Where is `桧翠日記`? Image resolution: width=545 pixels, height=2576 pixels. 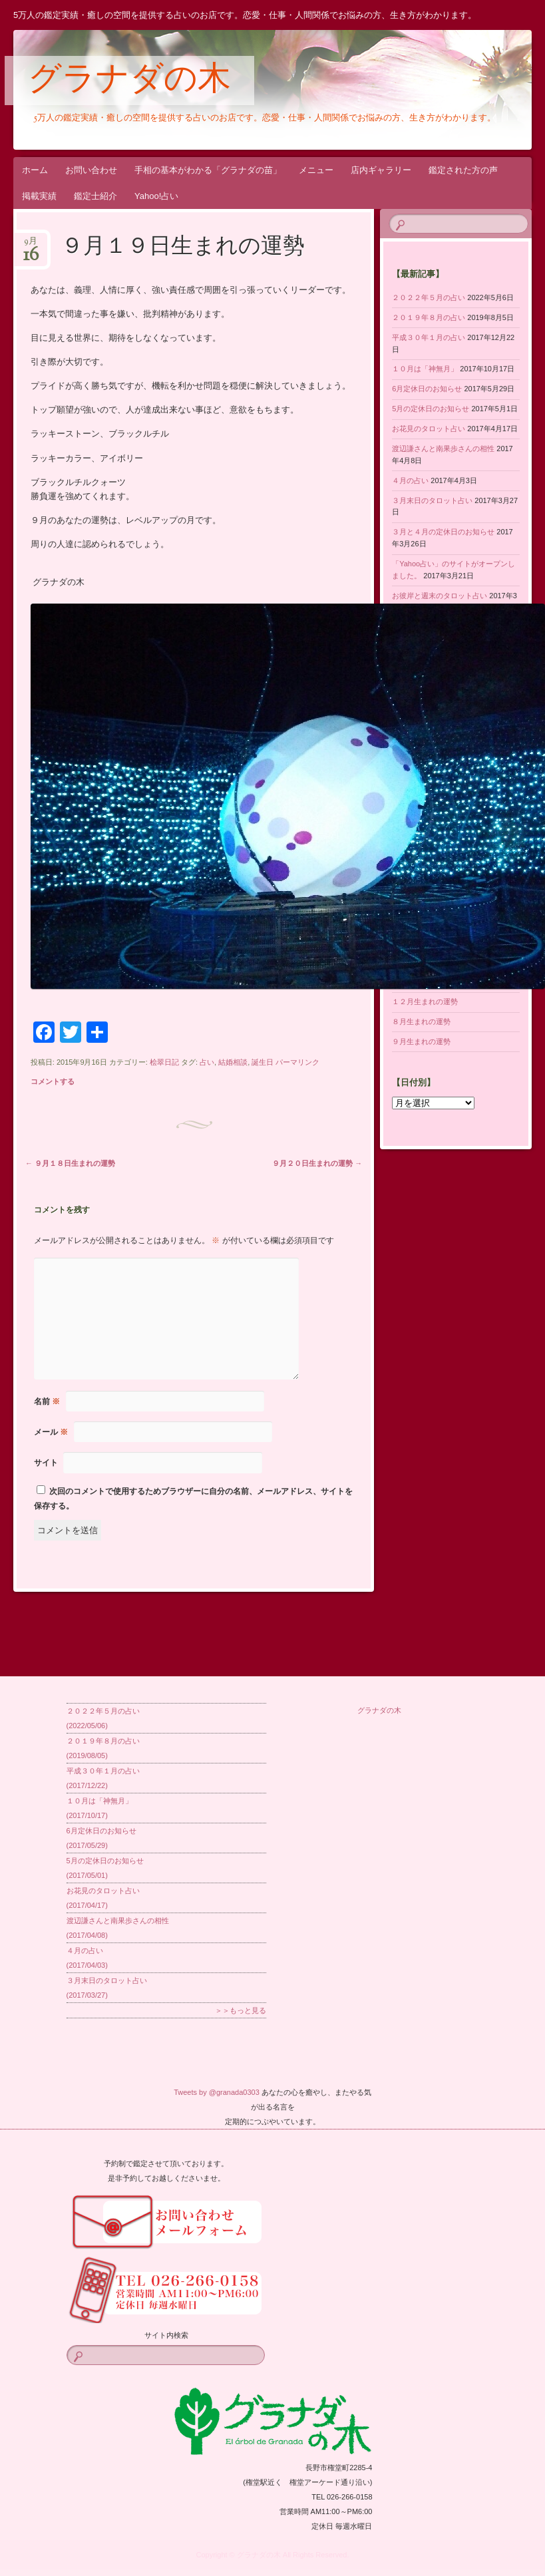
桧翠日記 is located at coordinates (164, 1062).